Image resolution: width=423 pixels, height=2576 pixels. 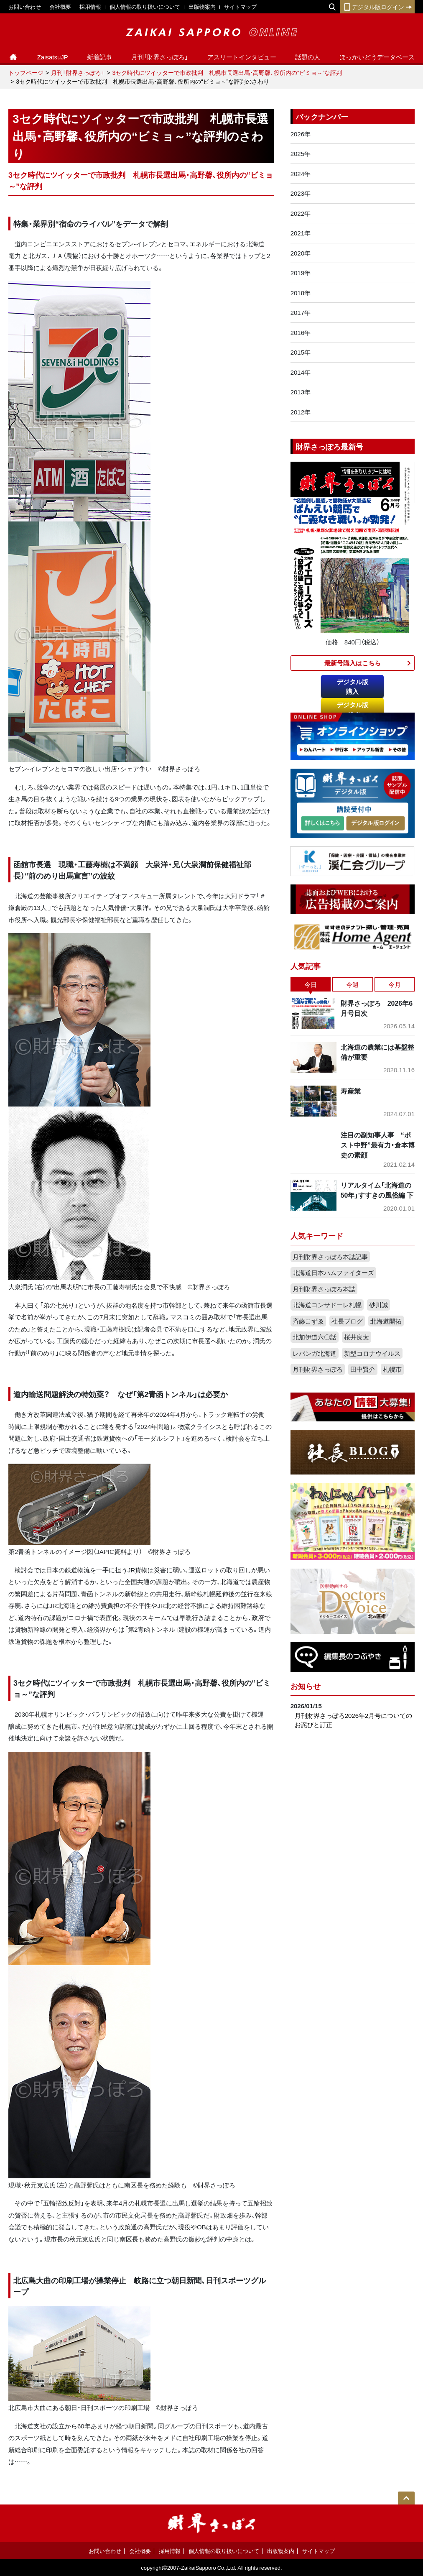 What do you see at coordinates (330, 1256) in the screenshot?
I see `月刊財界さっぽろ本誌記事` at bounding box center [330, 1256].